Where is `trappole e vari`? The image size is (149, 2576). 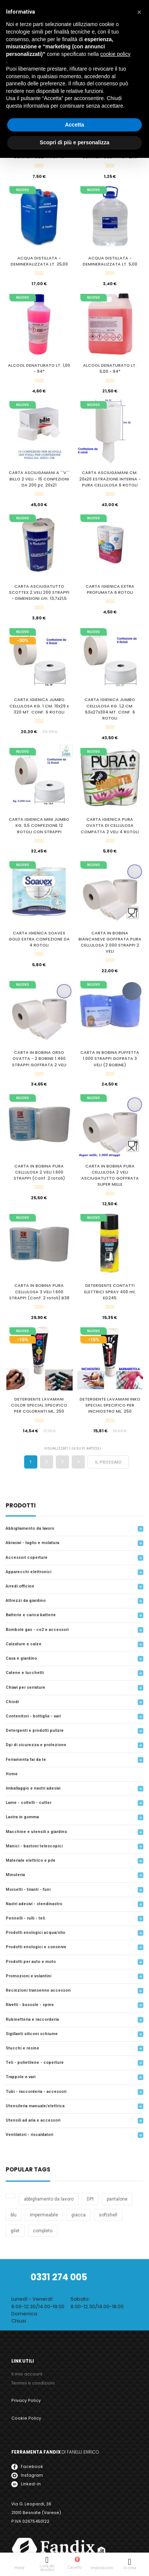
trappole e vari is located at coordinates (20, 2076).